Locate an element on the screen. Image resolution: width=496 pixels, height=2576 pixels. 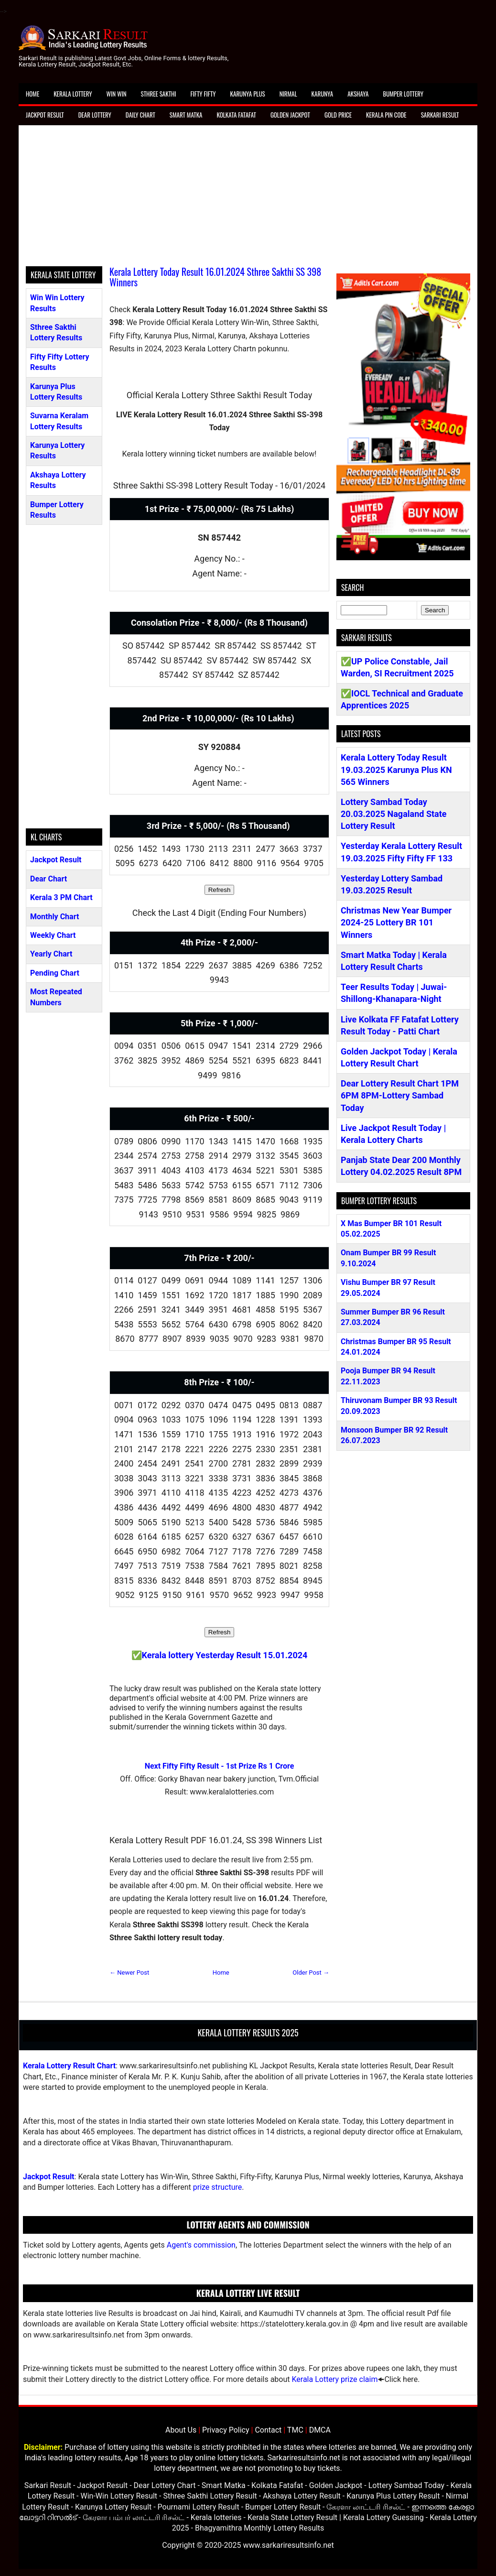
Karunya is located at coordinates (323, 93).